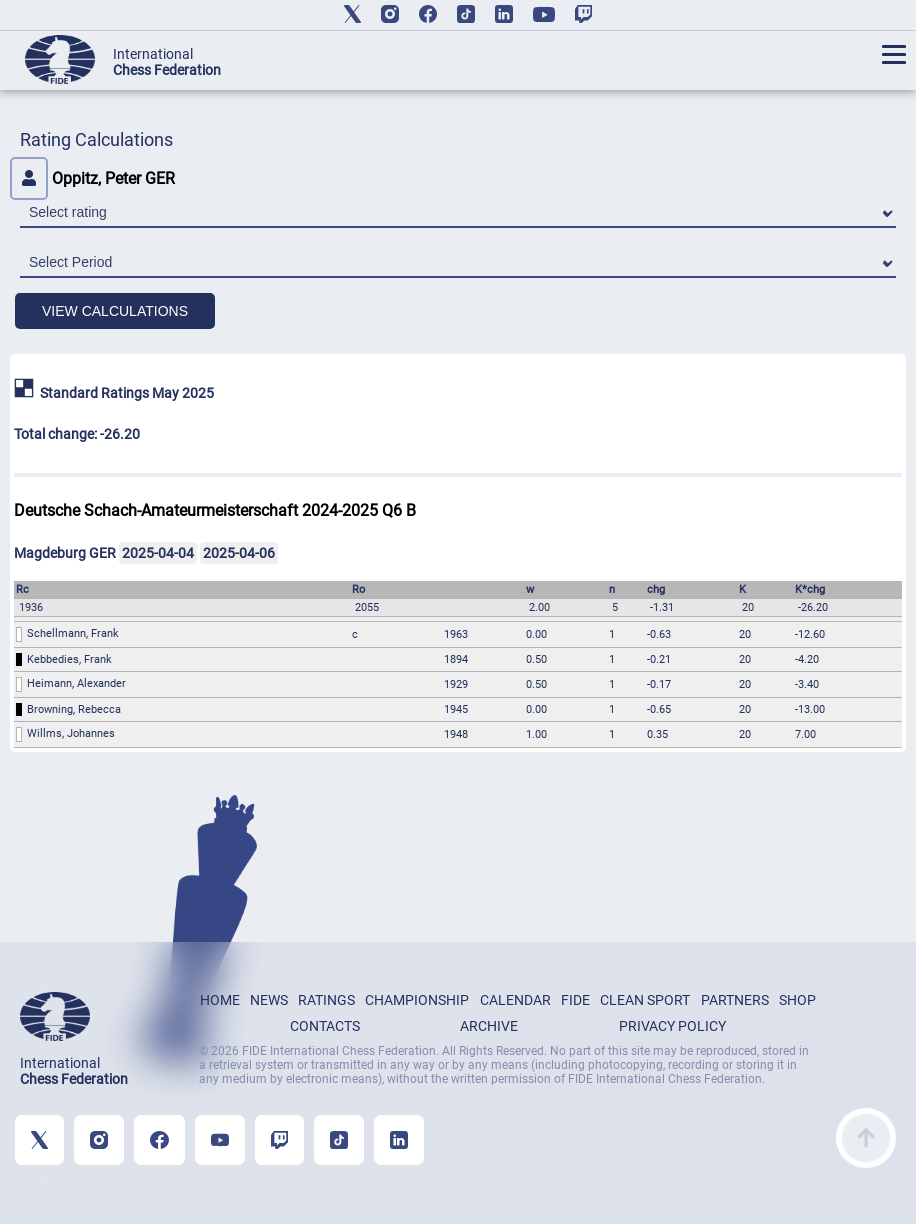 The width and height of the screenshot is (916, 1224). What do you see at coordinates (215, 510) in the screenshot?
I see `Deutsche Schach-Amateurmeisterschaft 2024-2025 Q6 B` at bounding box center [215, 510].